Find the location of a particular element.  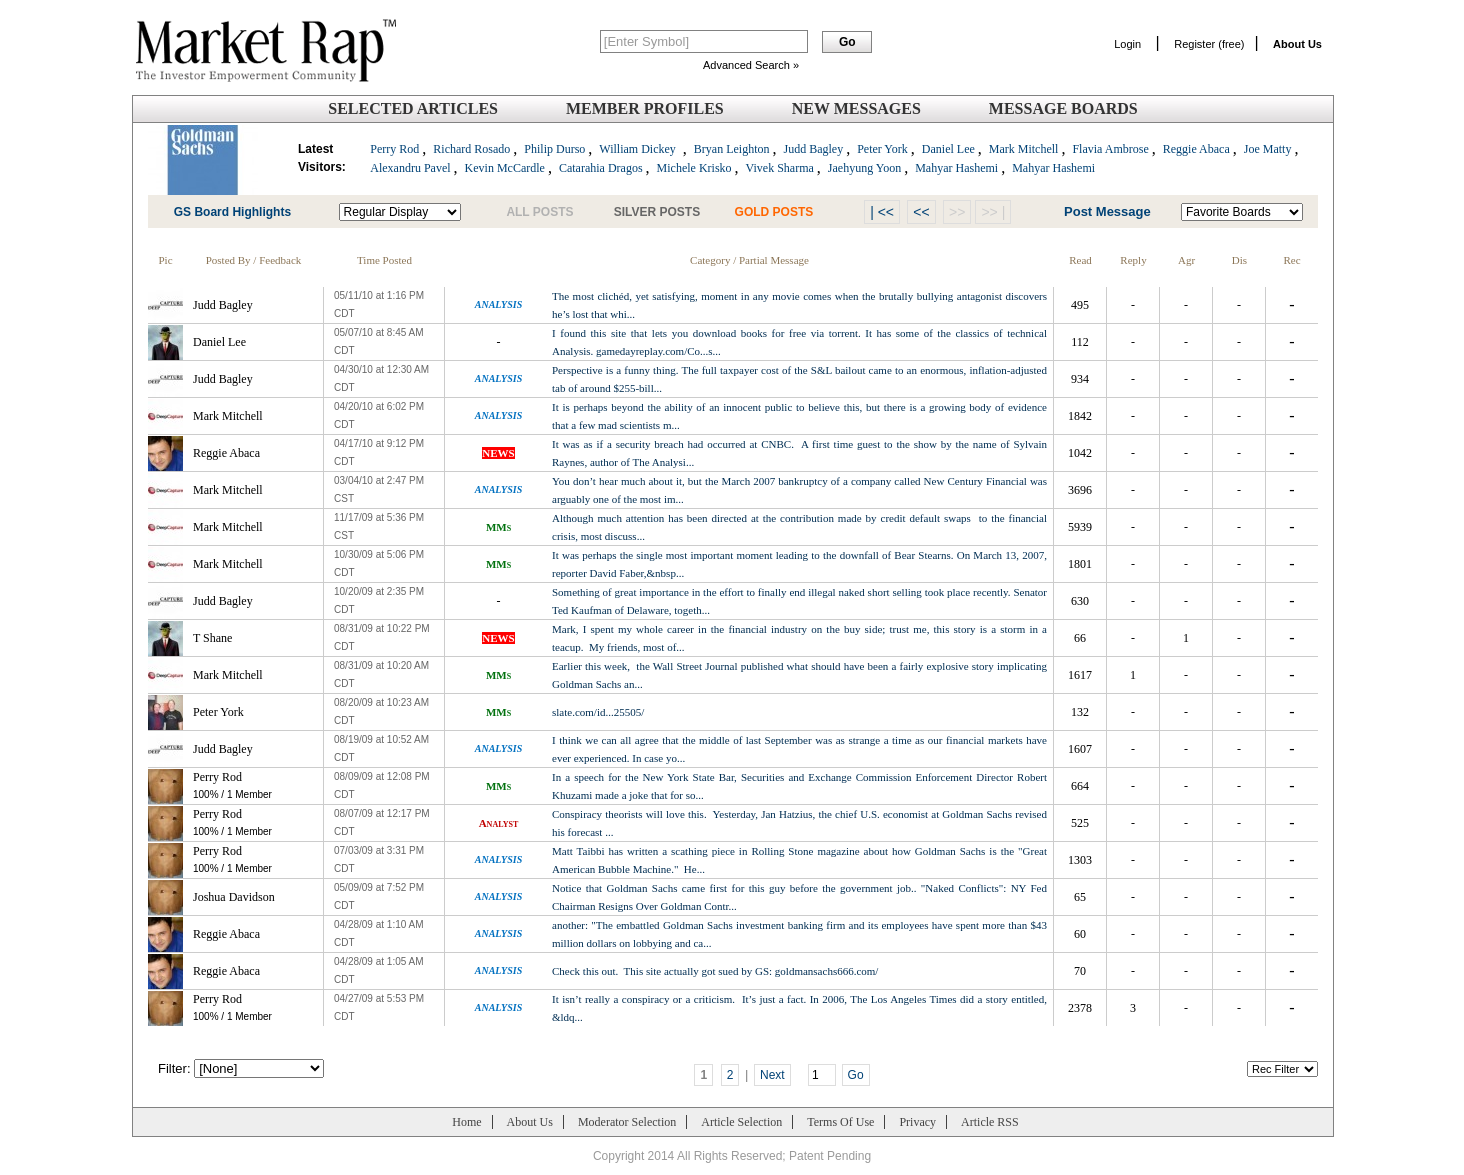

Kevin McCardle is located at coordinates (505, 168).